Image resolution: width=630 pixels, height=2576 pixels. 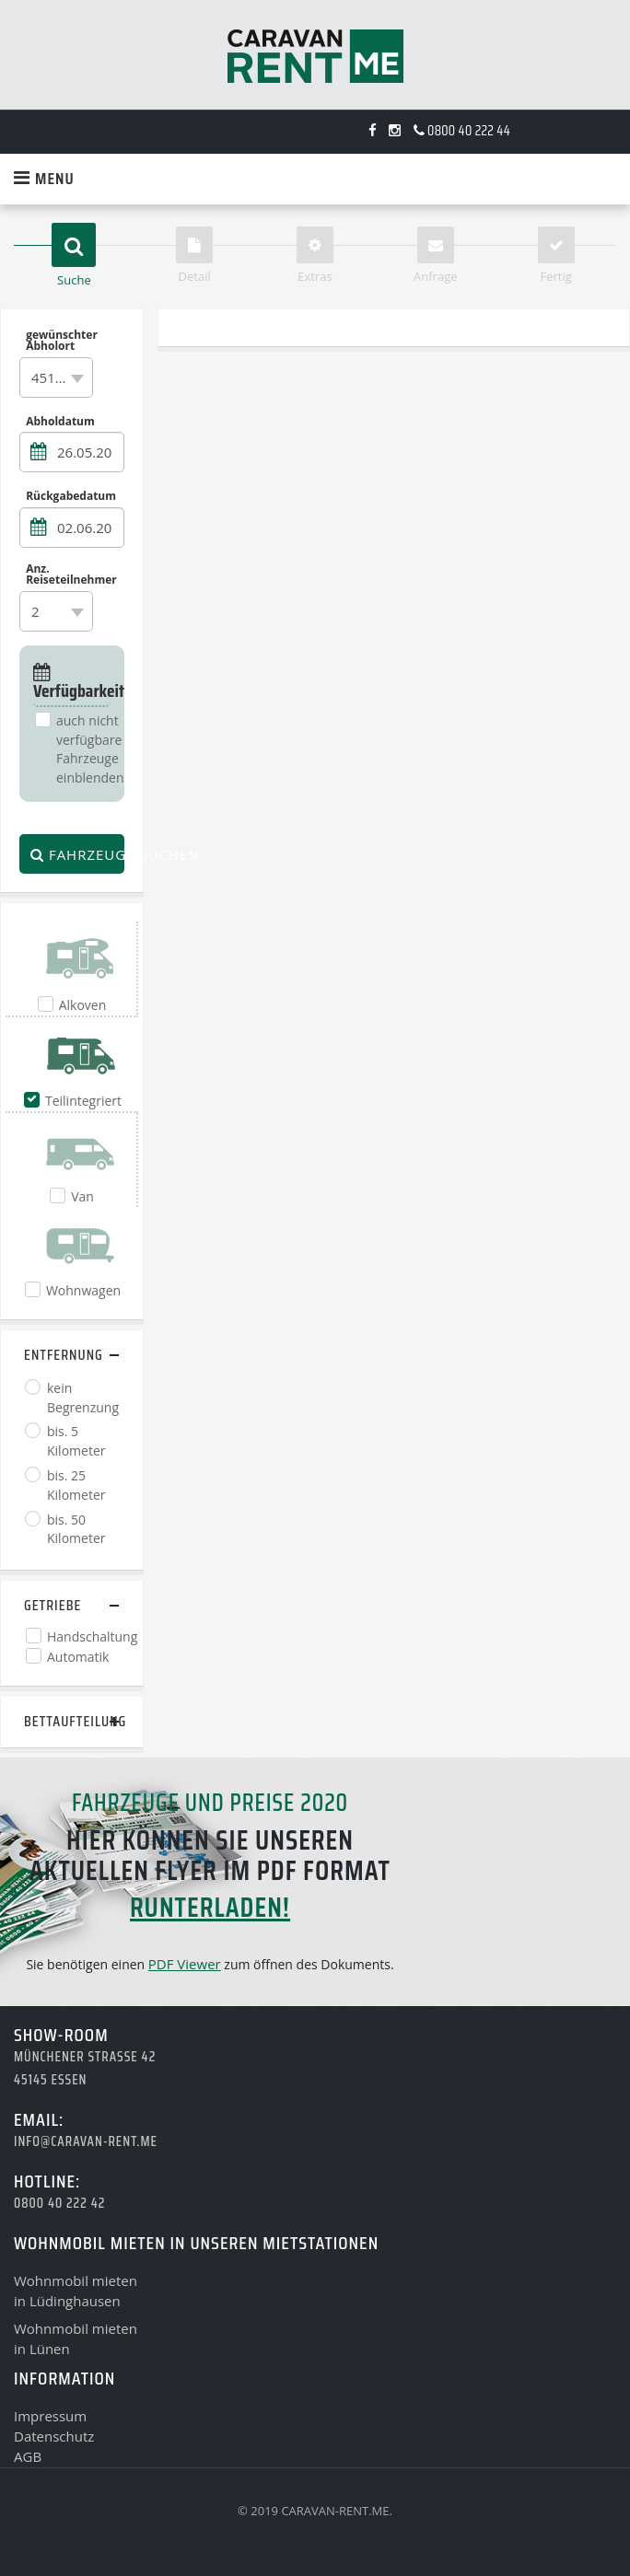 I want to click on Handschaltung, so click(x=92, y=1636).